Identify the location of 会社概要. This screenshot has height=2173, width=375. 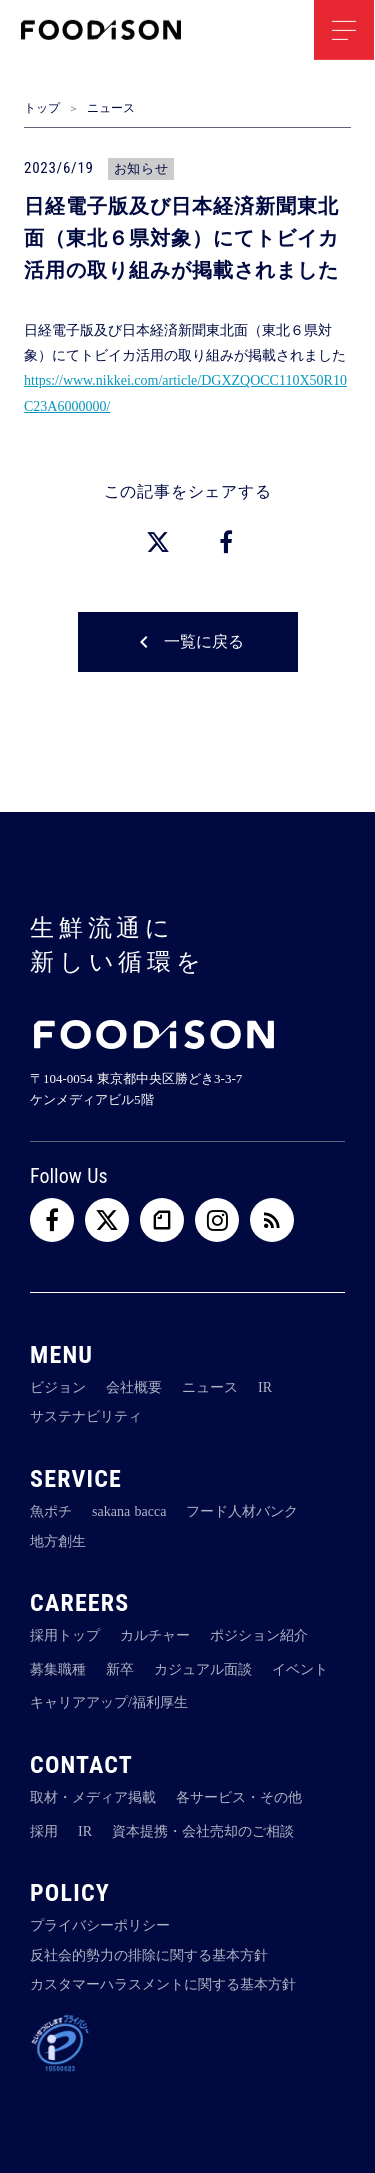
(134, 1387).